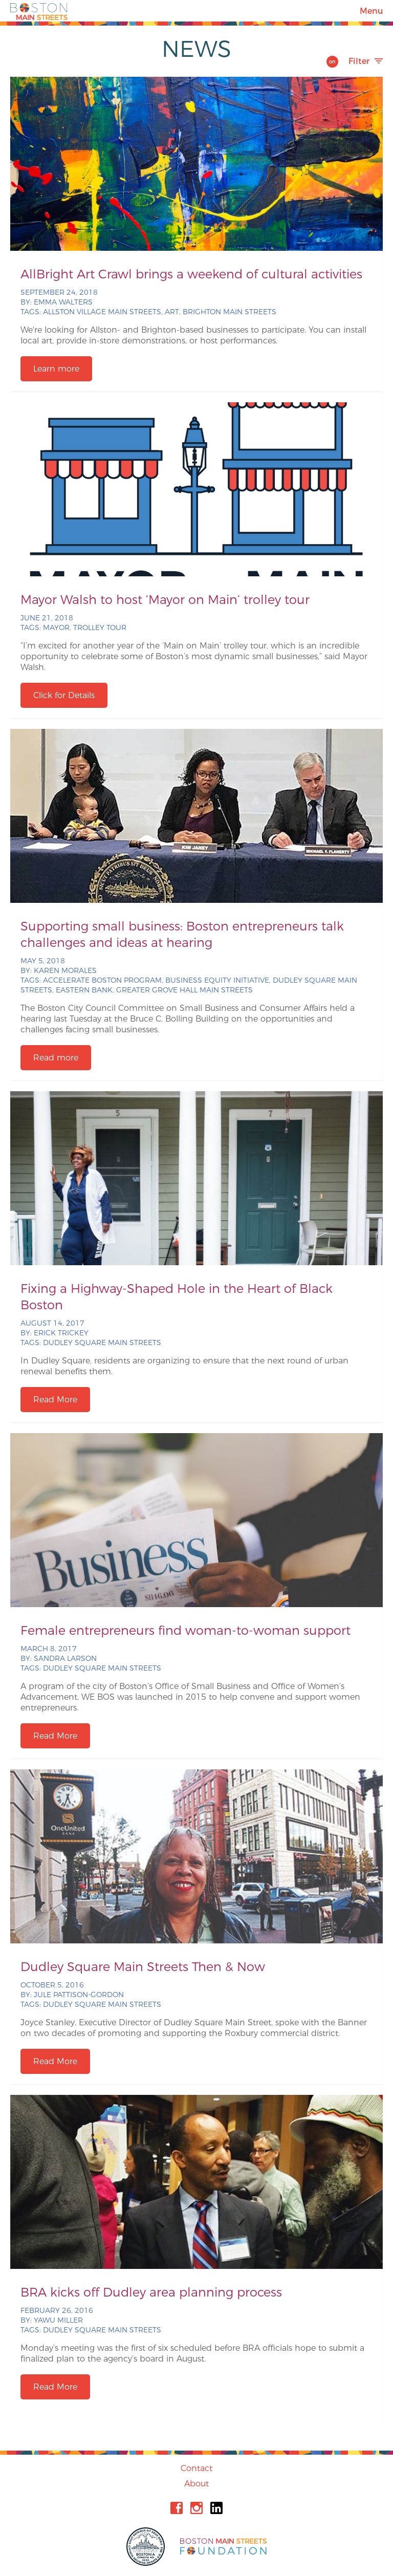 The image size is (393, 2576). I want to click on Contact, so click(196, 2468).